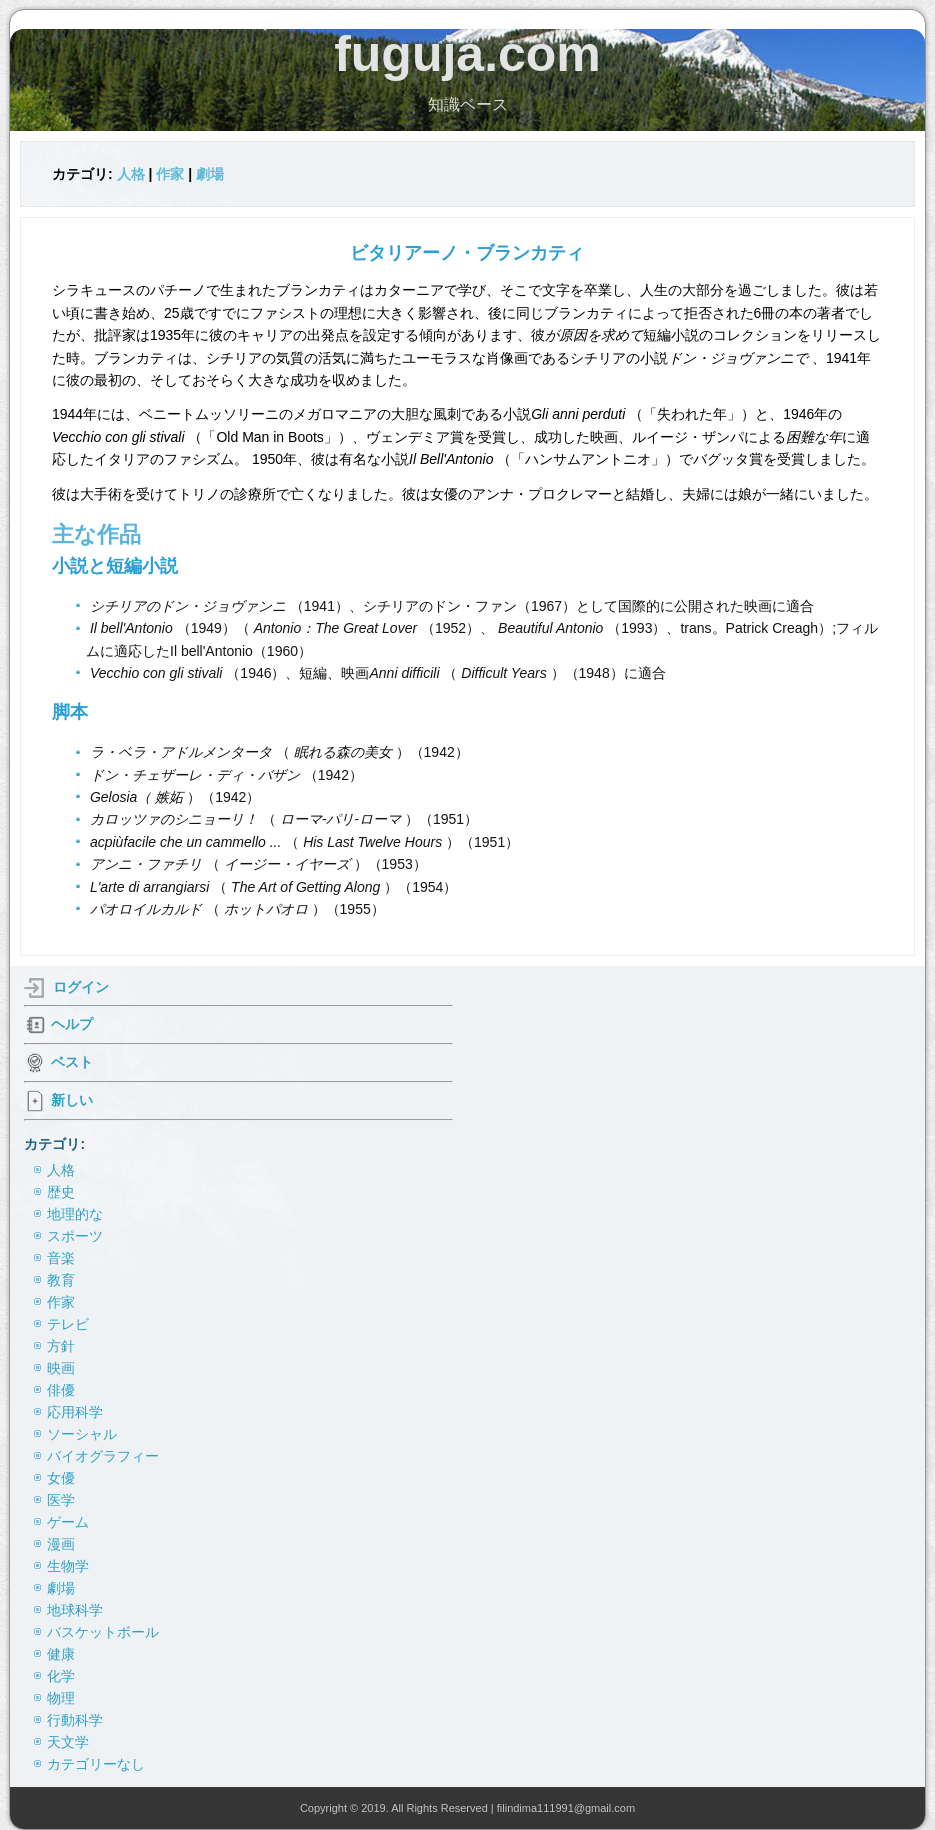 The image size is (935, 1830). I want to click on ベスト, so click(72, 1062).